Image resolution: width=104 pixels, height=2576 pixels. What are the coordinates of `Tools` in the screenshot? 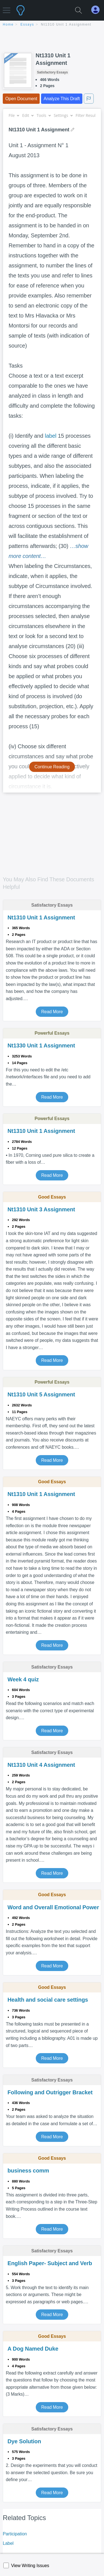 It's located at (43, 115).